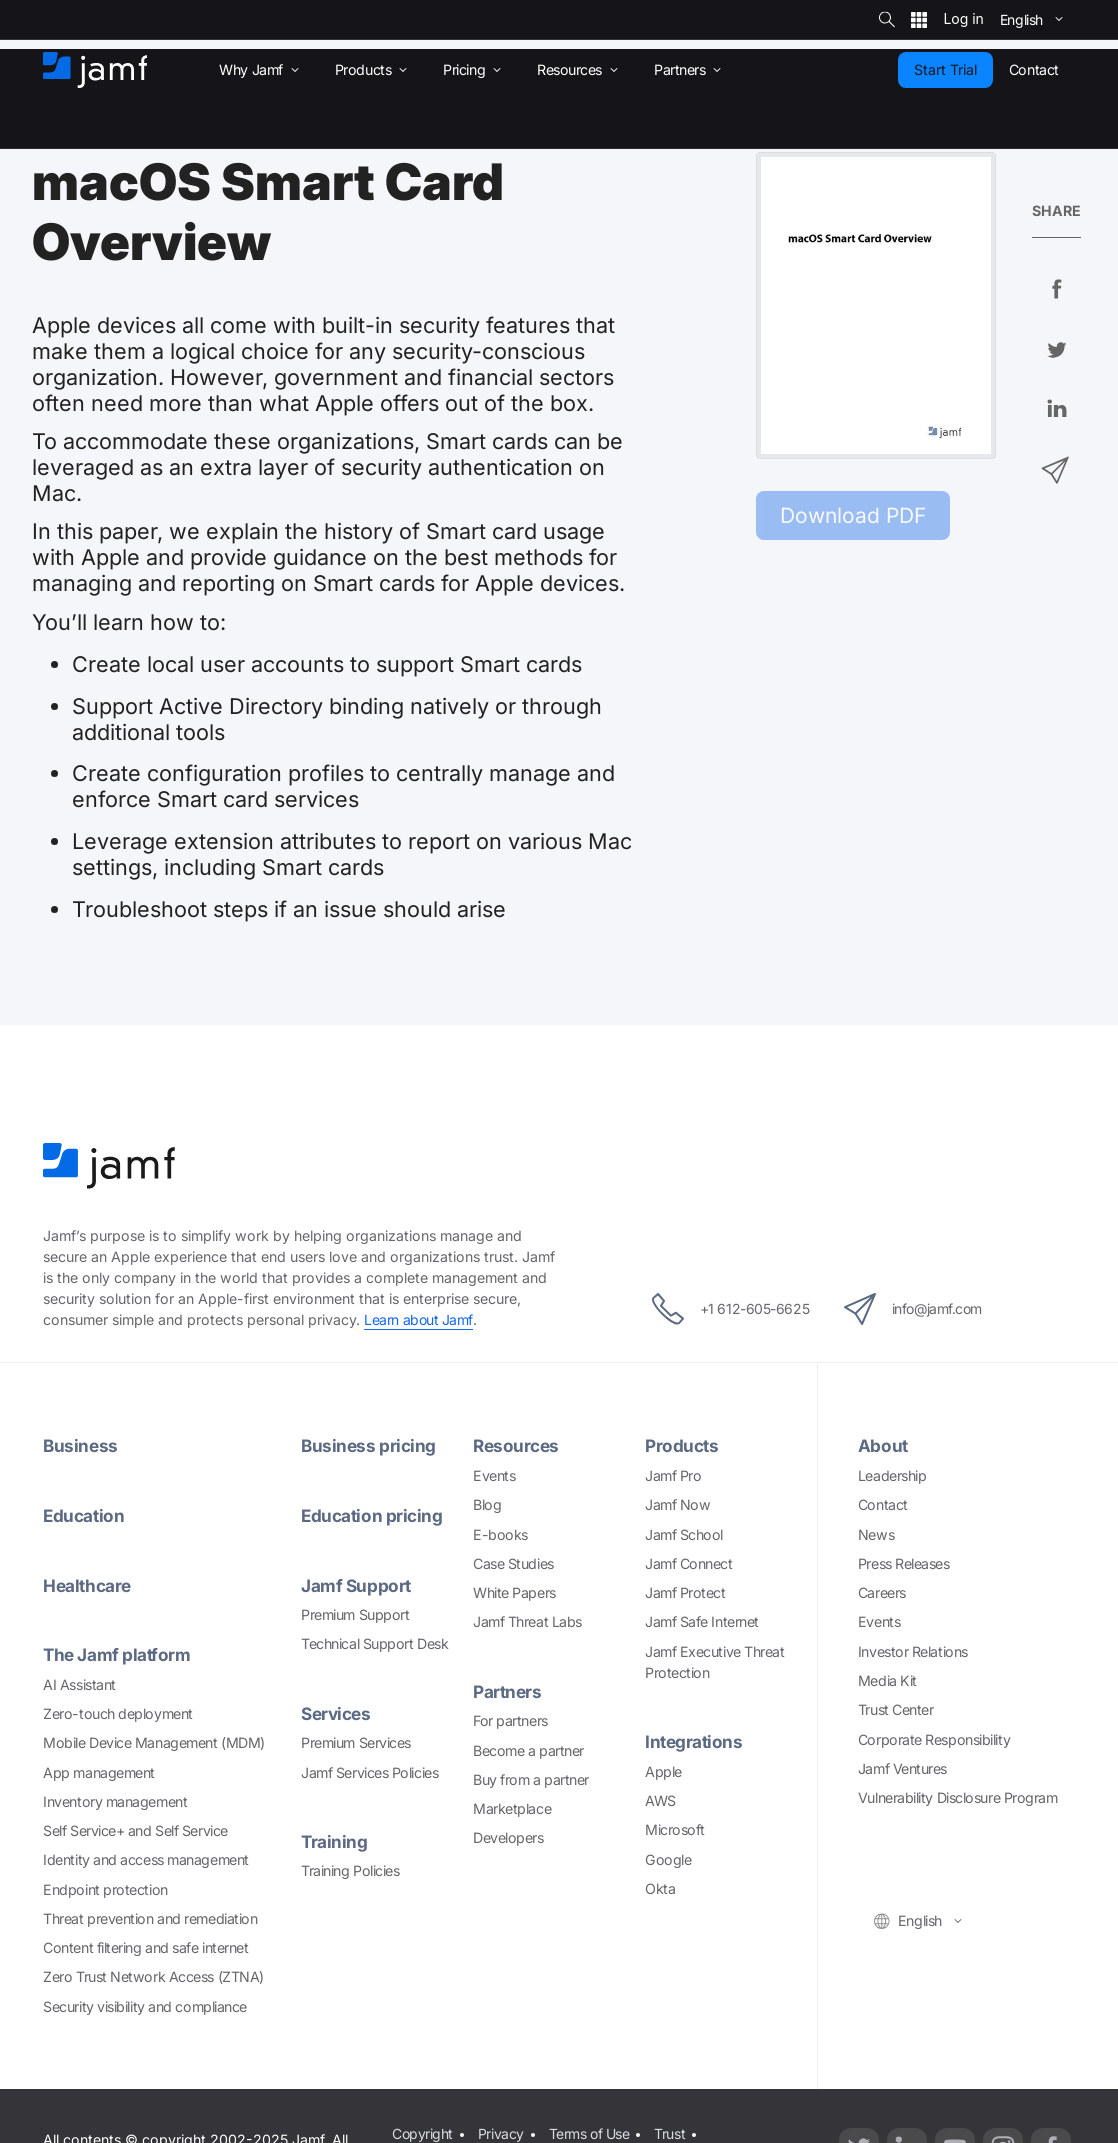 The height and width of the screenshot is (2143, 1118). Describe the element at coordinates (87, 1583) in the screenshot. I see `Healthcare` at that location.